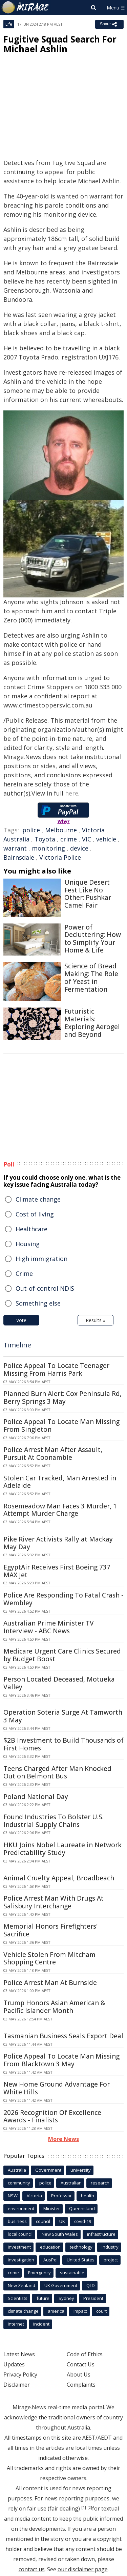 The image size is (127, 2576). I want to click on Vehicle Stolen From Mitcham Shopping Centre, so click(49, 1958).